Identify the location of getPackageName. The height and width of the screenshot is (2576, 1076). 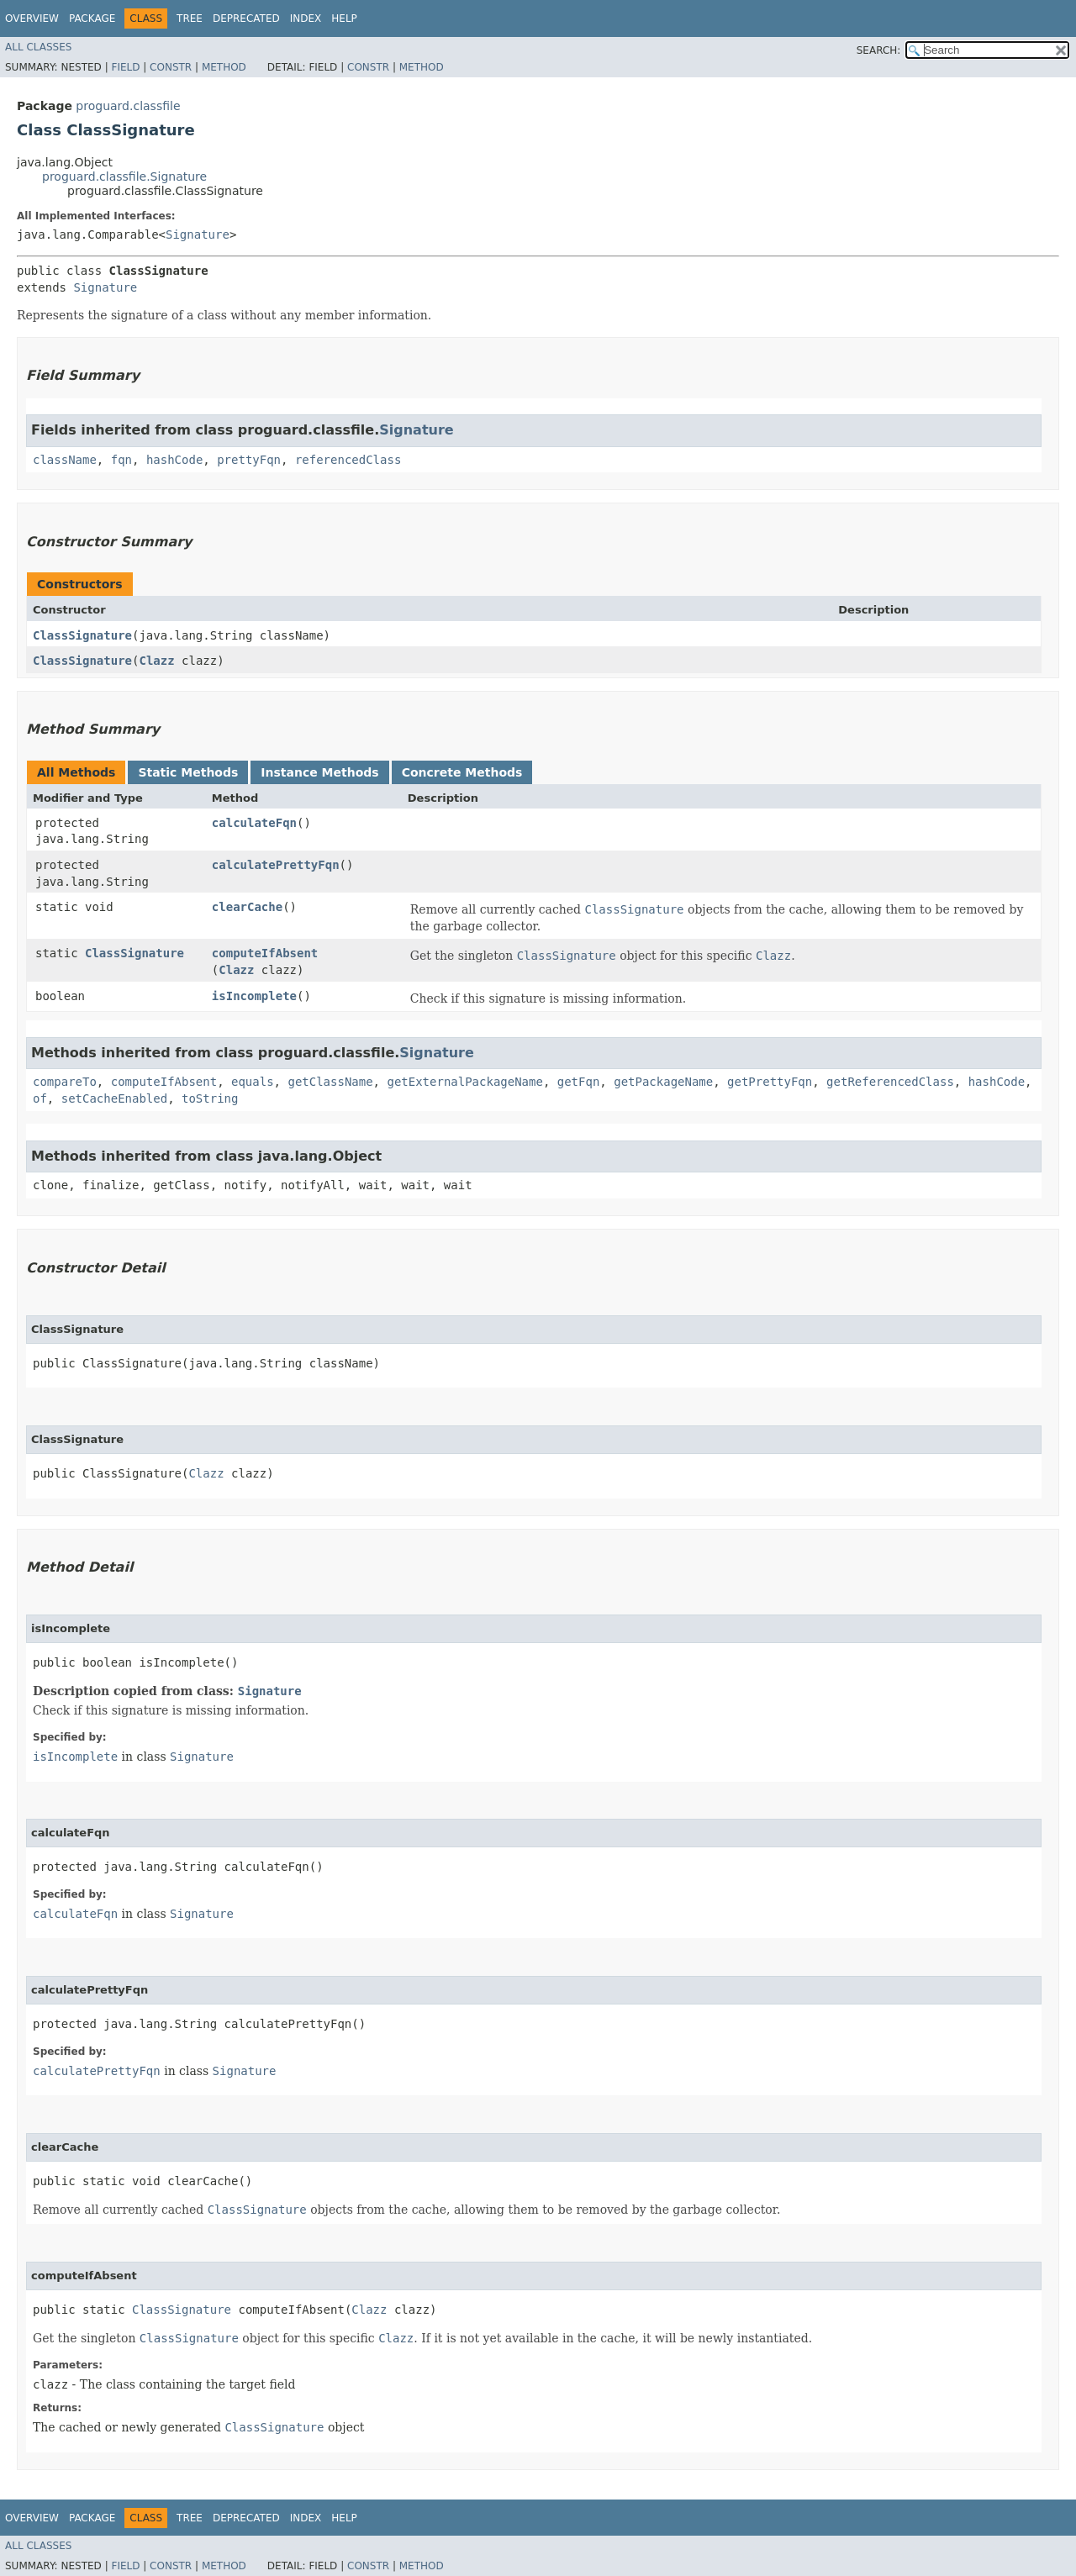
(663, 1081).